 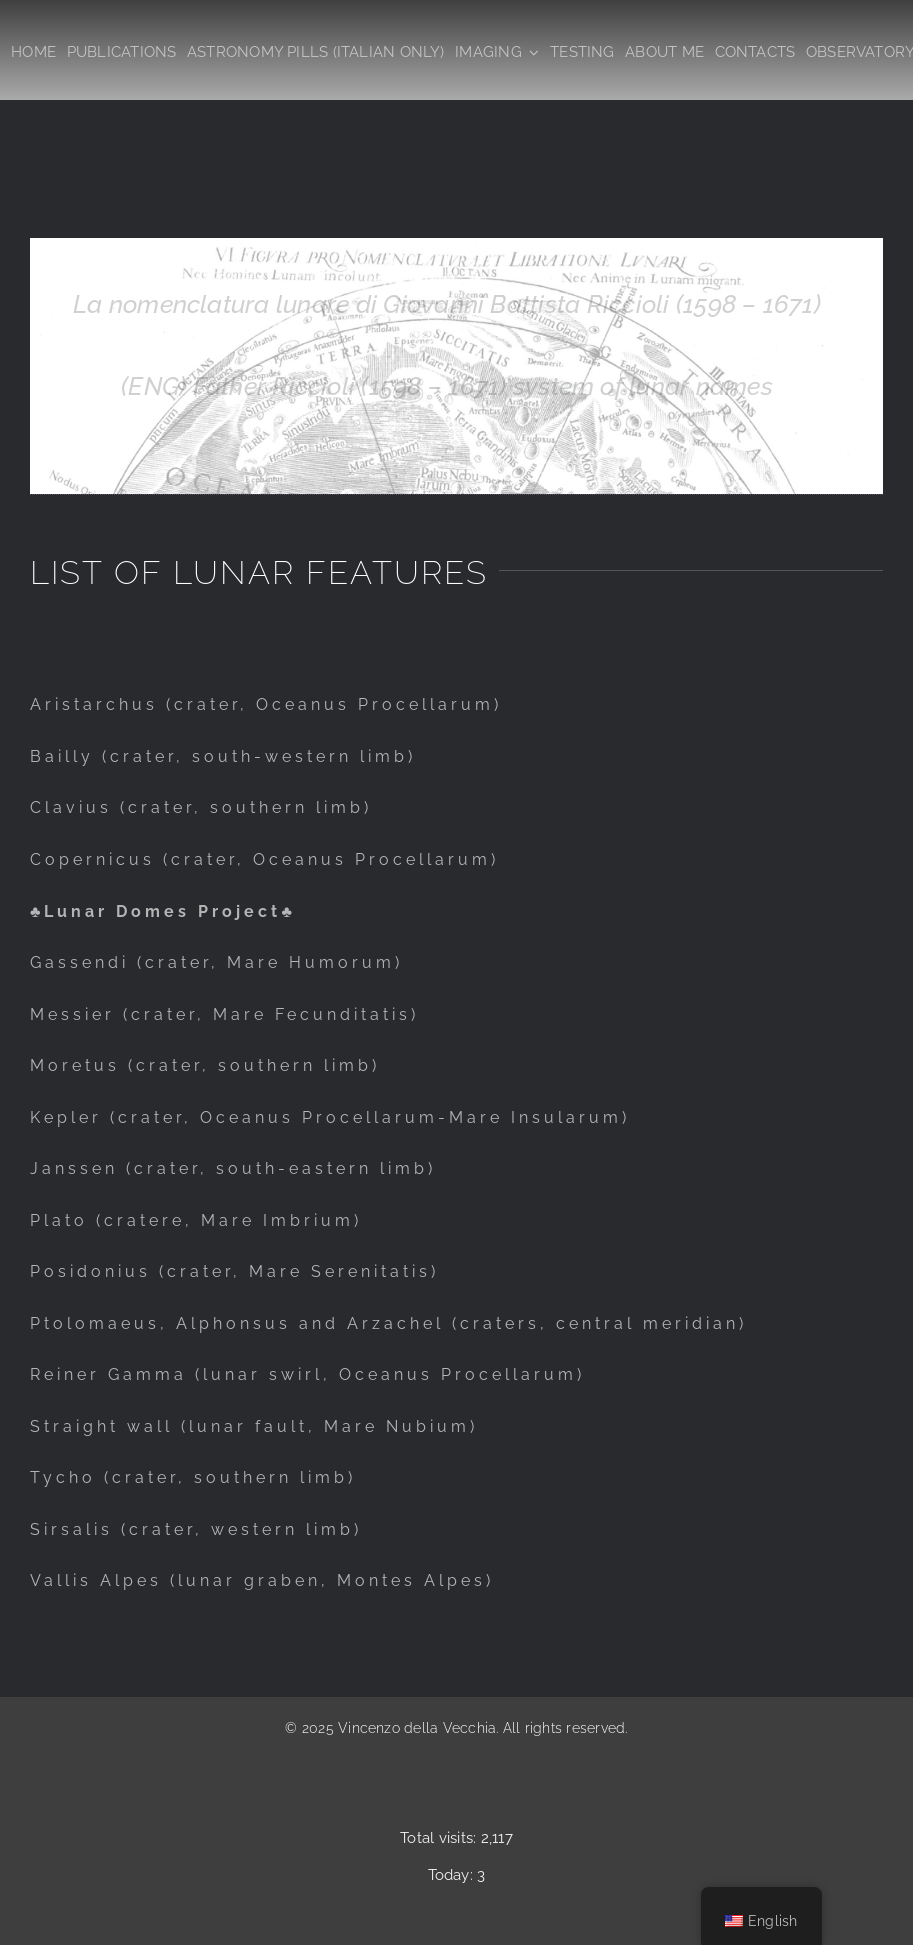 What do you see at coordinates (447, 304) in the screenshot?
I see `La nomenclatura lunare di Giovanni Battista Riccioli (1598 – 1671)` at bounding box center [447, 304].